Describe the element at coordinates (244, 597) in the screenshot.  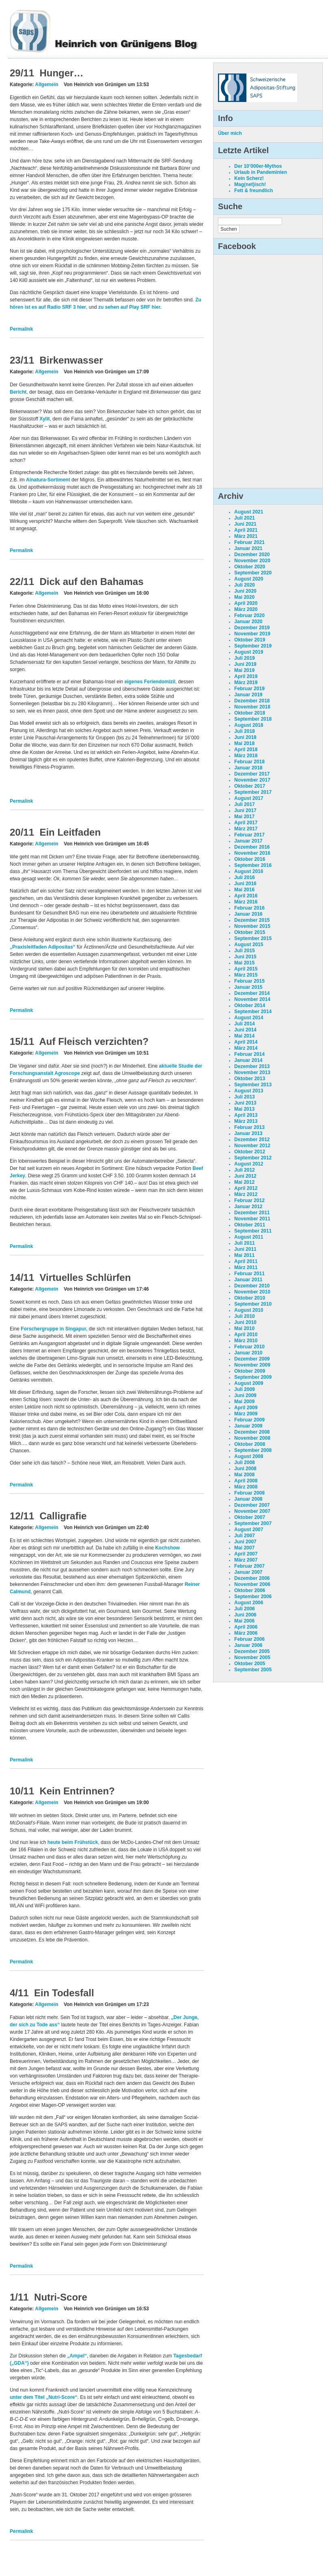
I see `Mai 2020` at that location.